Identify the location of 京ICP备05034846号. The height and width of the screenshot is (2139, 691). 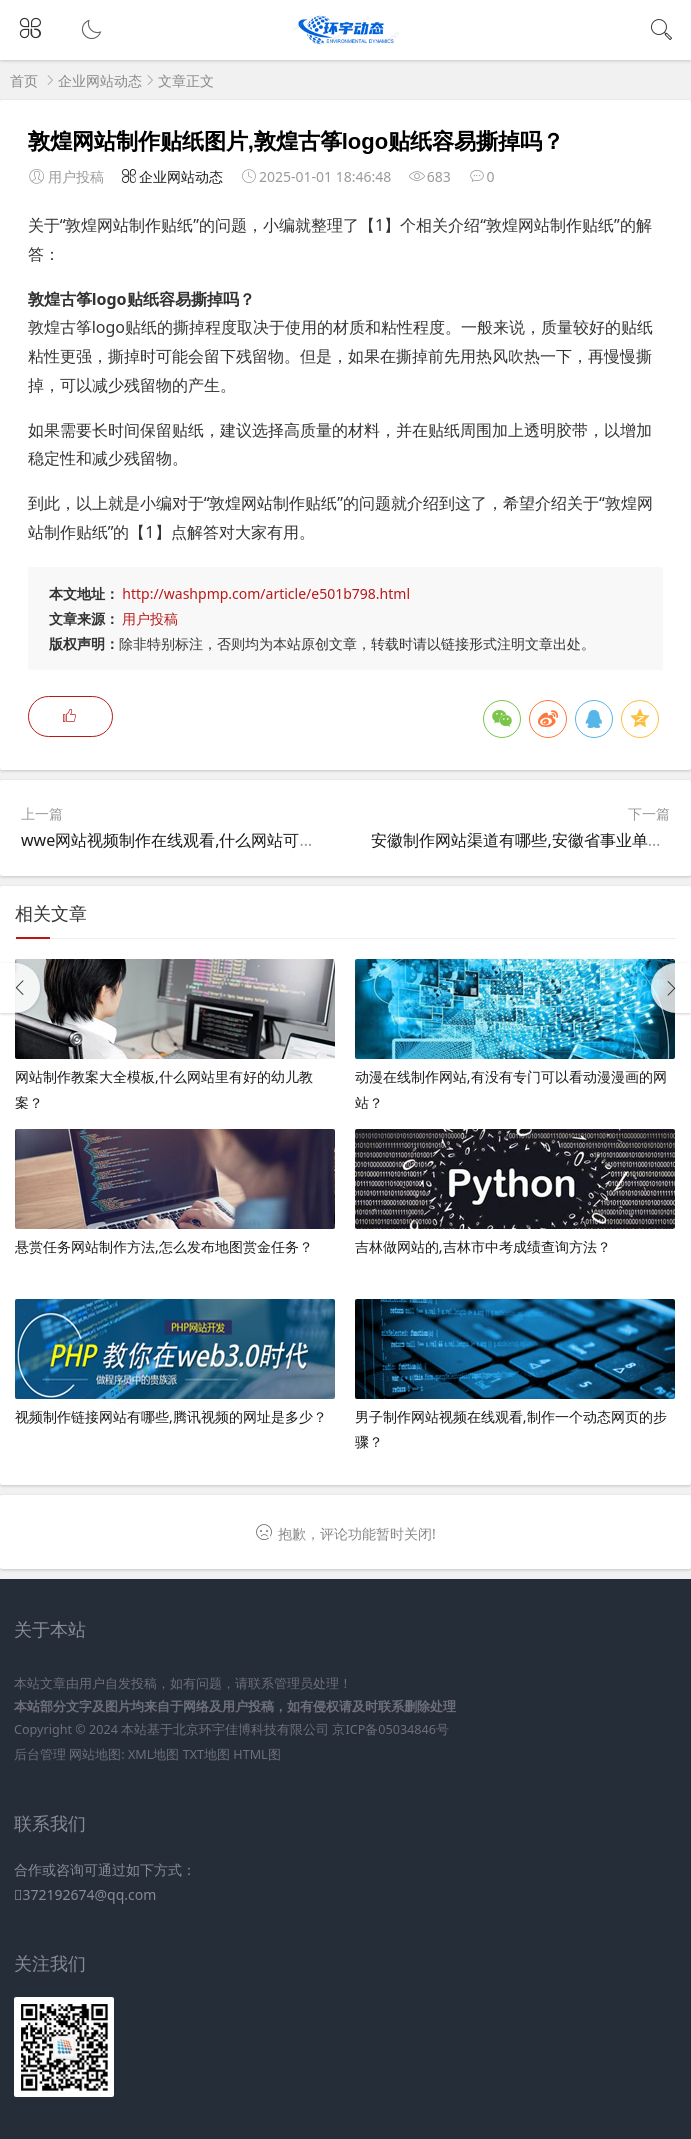
(390, 1729).